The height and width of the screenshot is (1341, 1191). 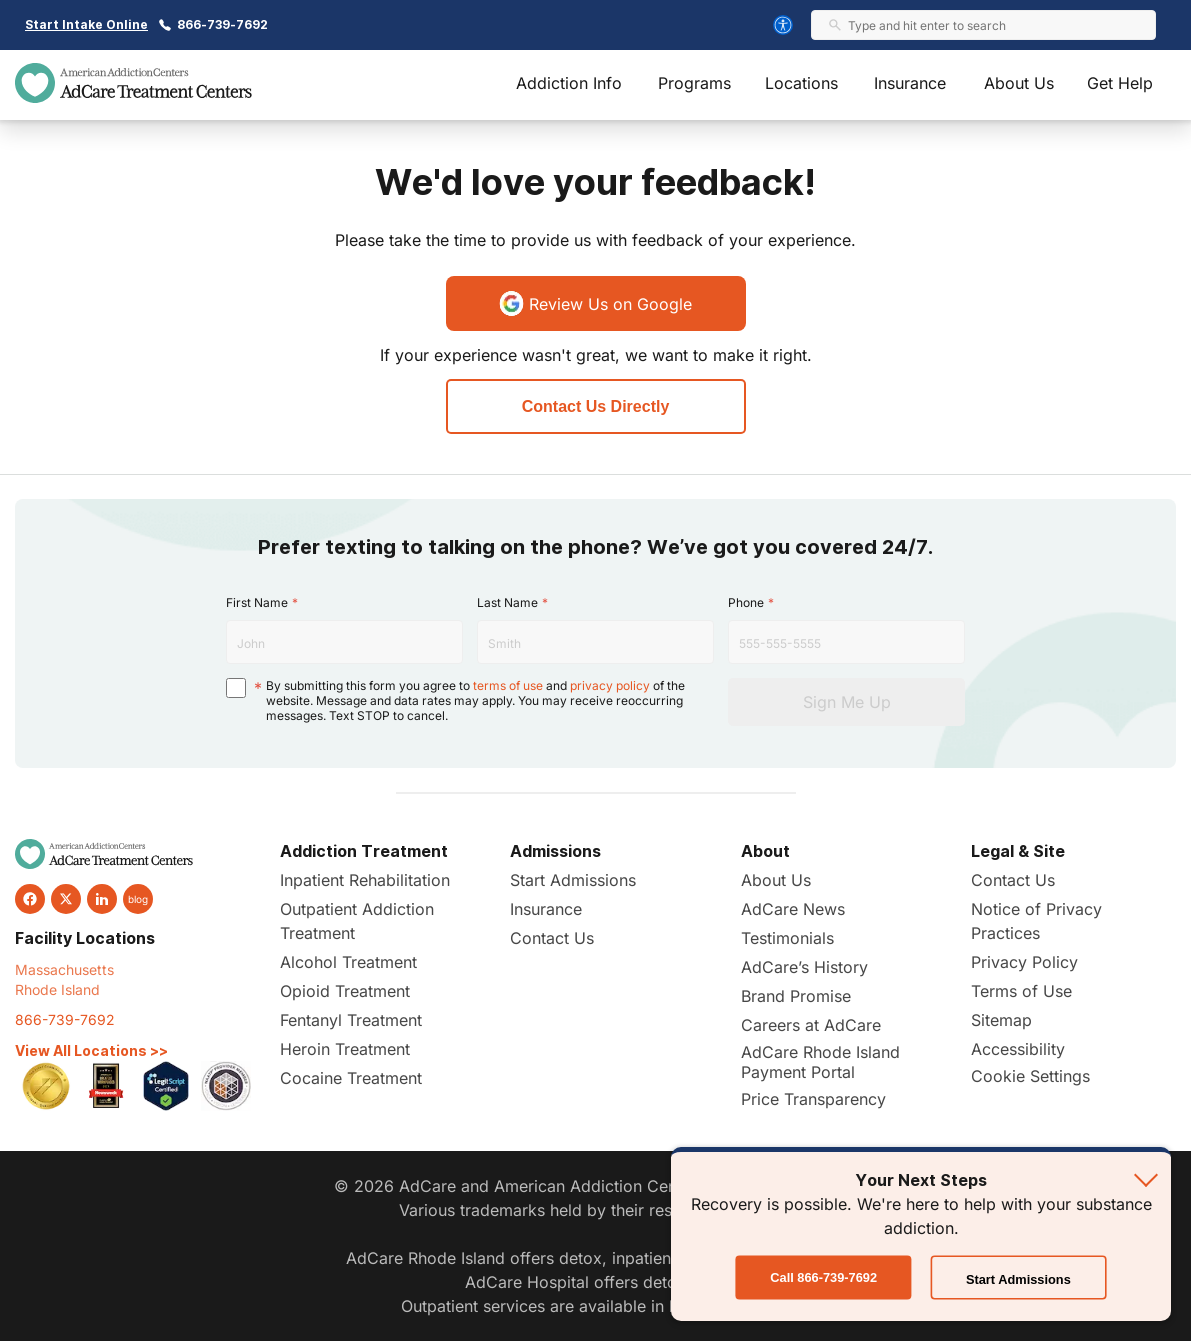 What do you see at coordinates (595, 303) in the screenshot?
I see `Review Us on Google` at bounding box center [595, 303].